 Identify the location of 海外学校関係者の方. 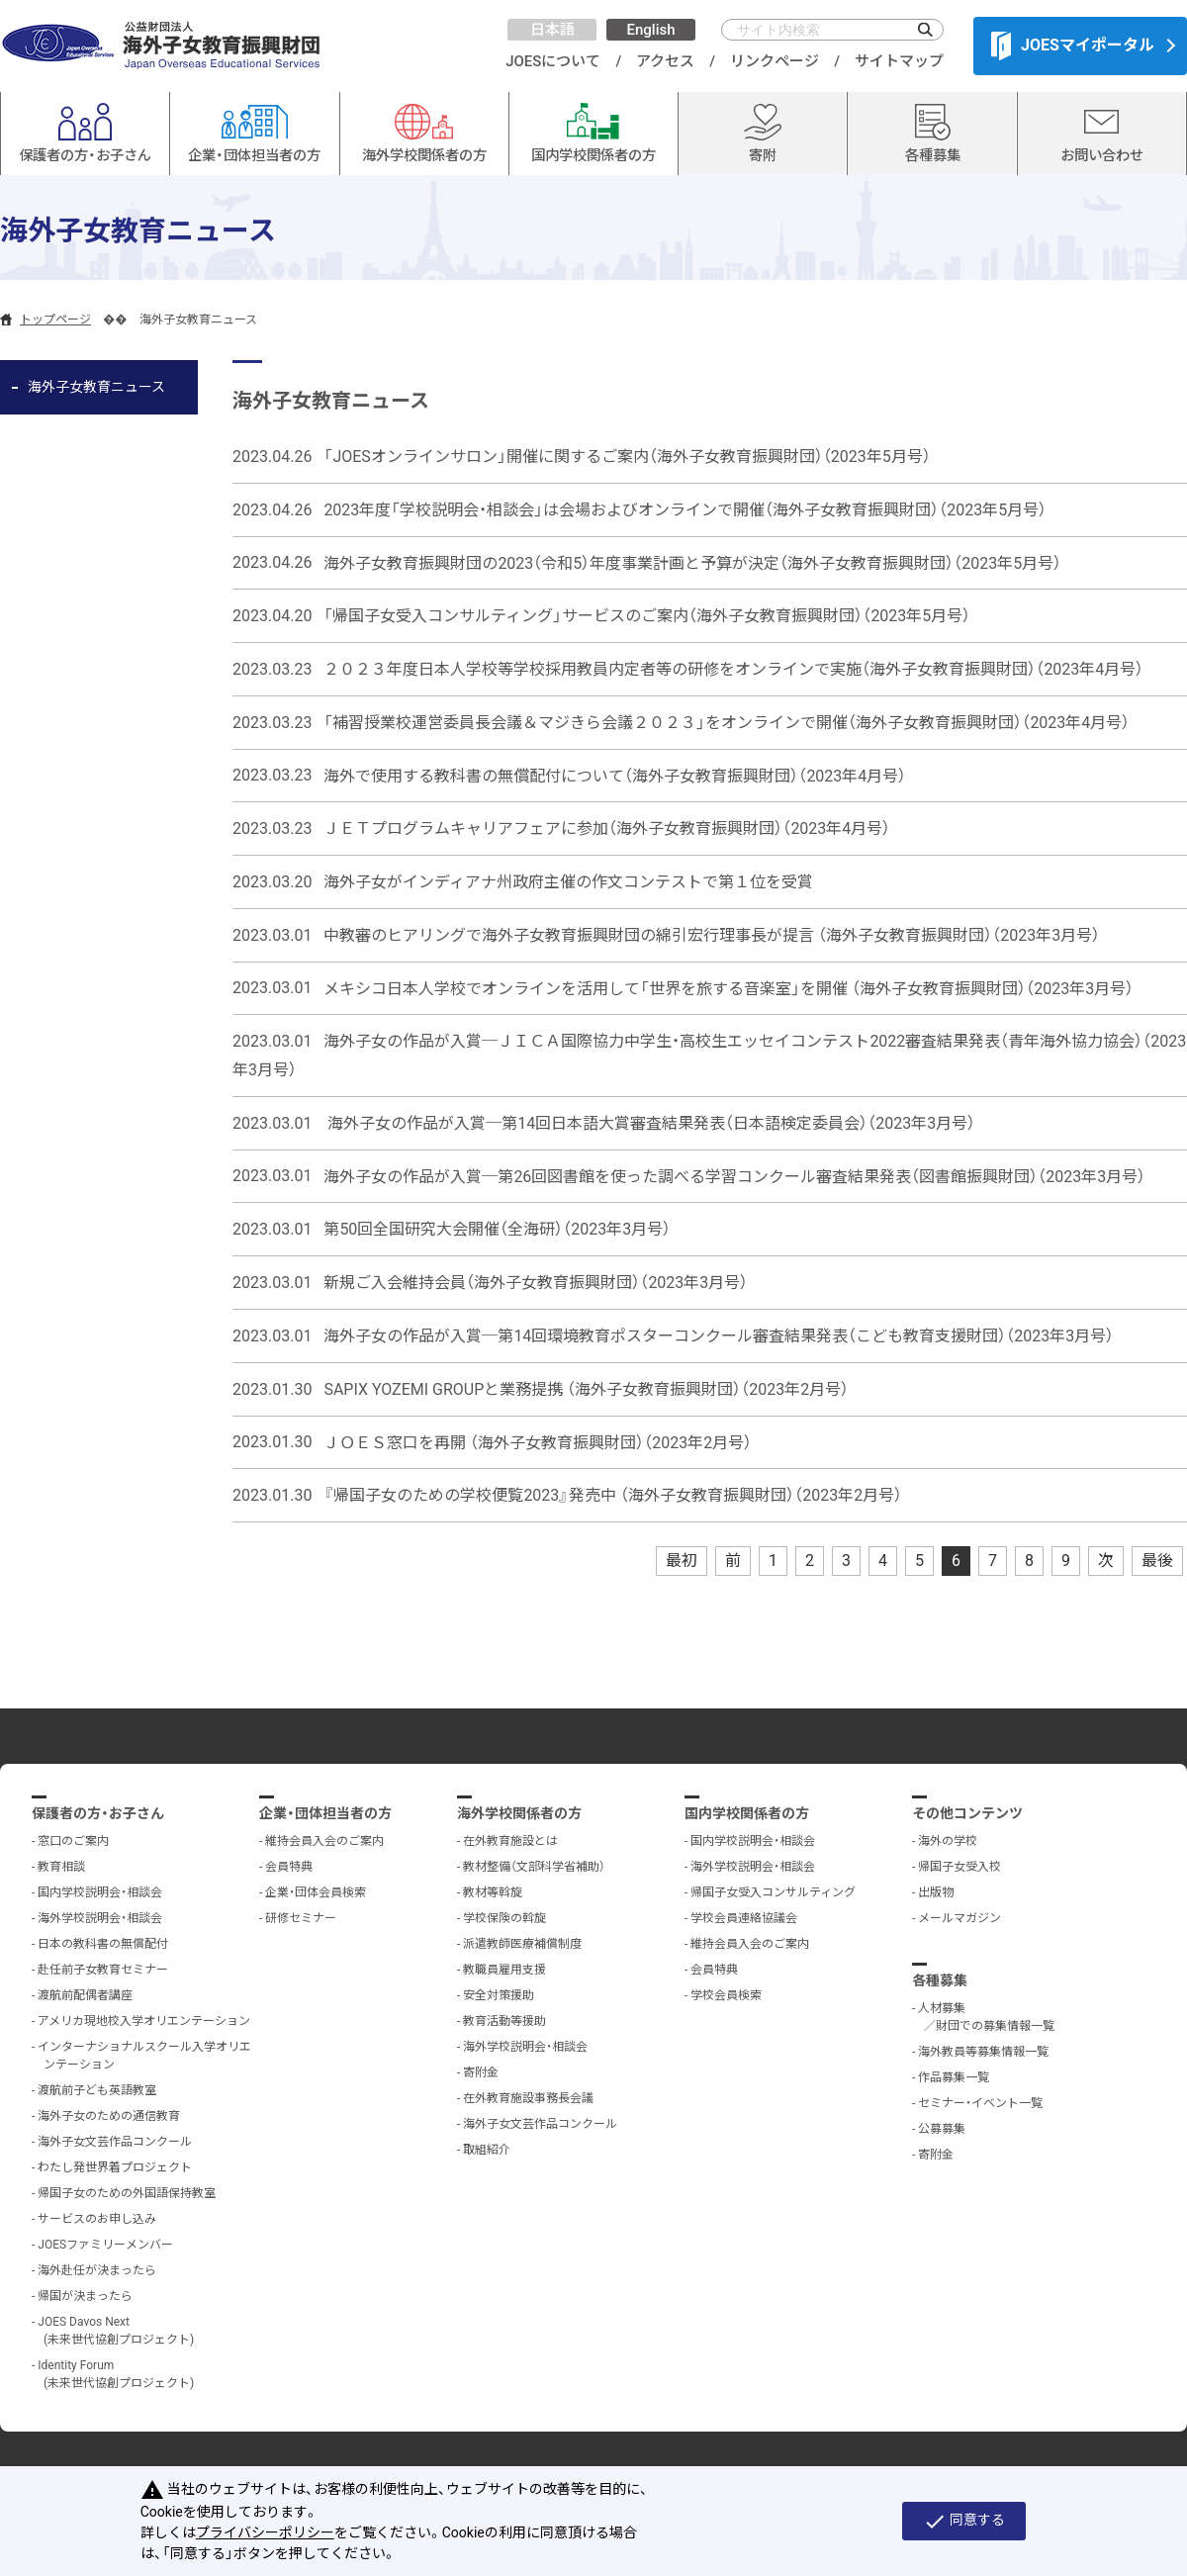
(519, 1813).